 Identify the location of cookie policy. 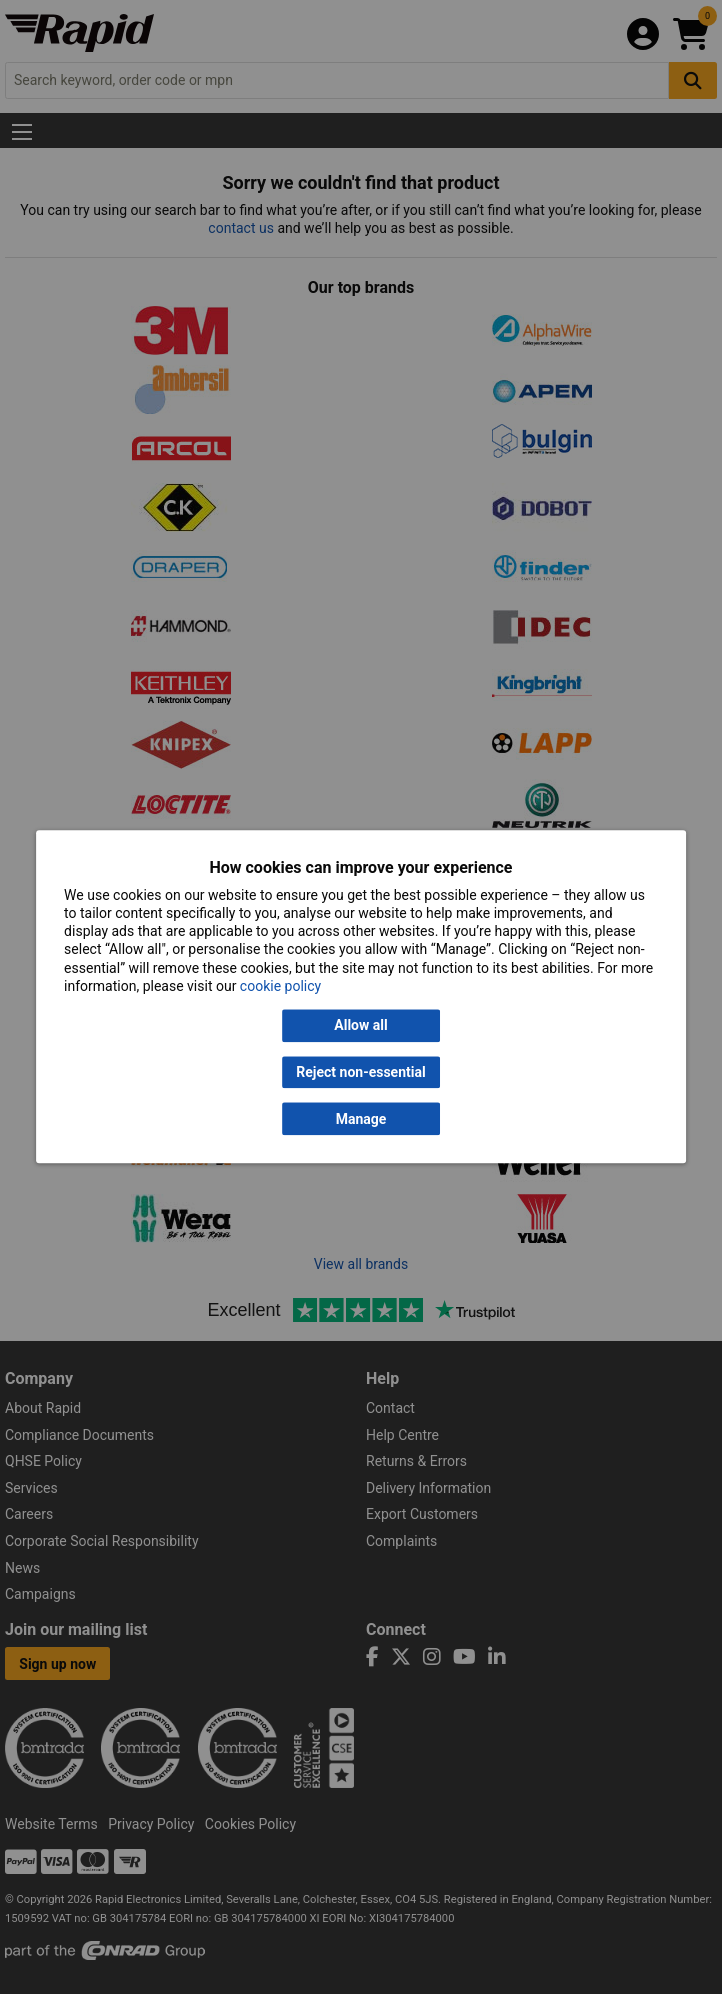
(280, 986).